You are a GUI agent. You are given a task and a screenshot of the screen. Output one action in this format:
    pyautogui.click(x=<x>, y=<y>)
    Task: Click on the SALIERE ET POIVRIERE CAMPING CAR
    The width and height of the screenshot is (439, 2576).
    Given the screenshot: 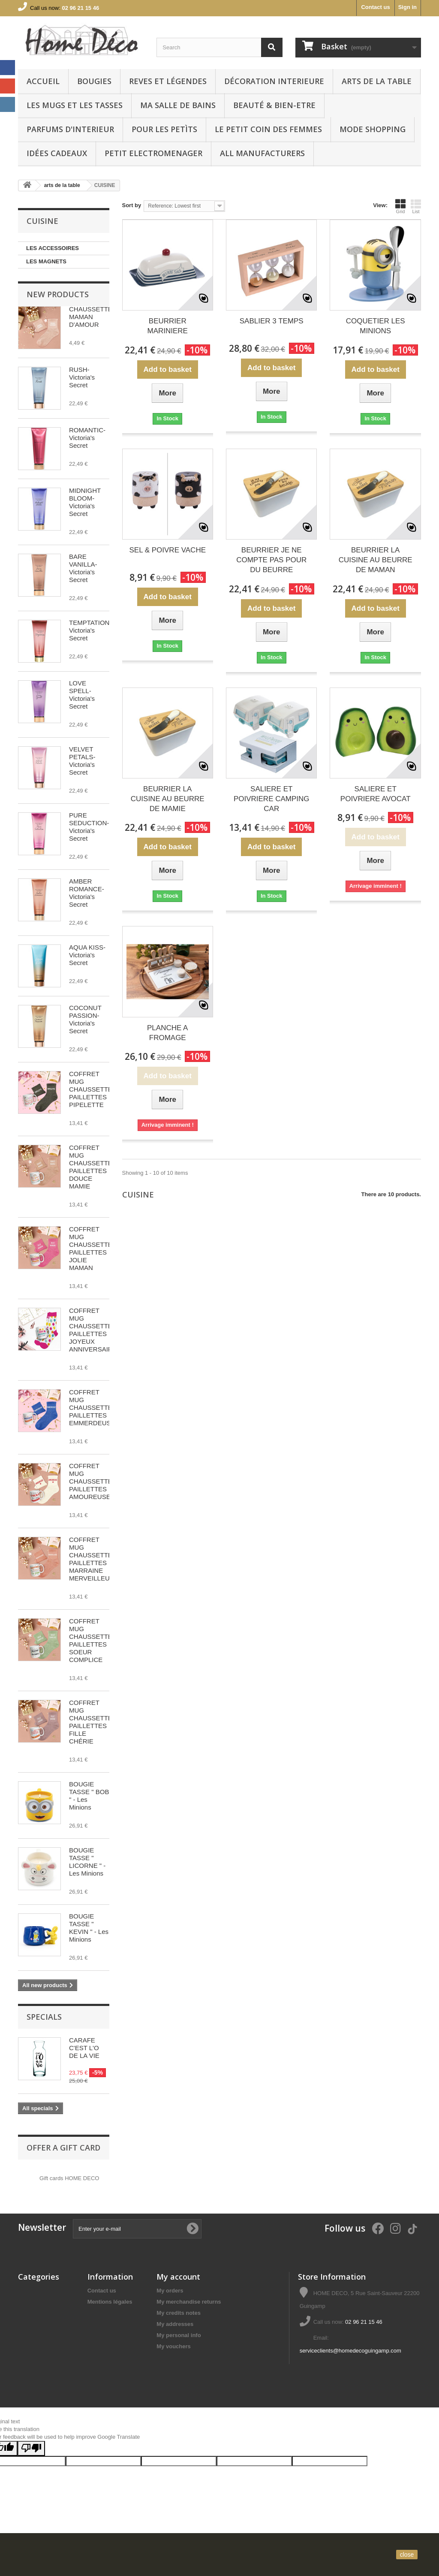 What is the action you would take?
    pyautogui.click(x=272, y=799)
    